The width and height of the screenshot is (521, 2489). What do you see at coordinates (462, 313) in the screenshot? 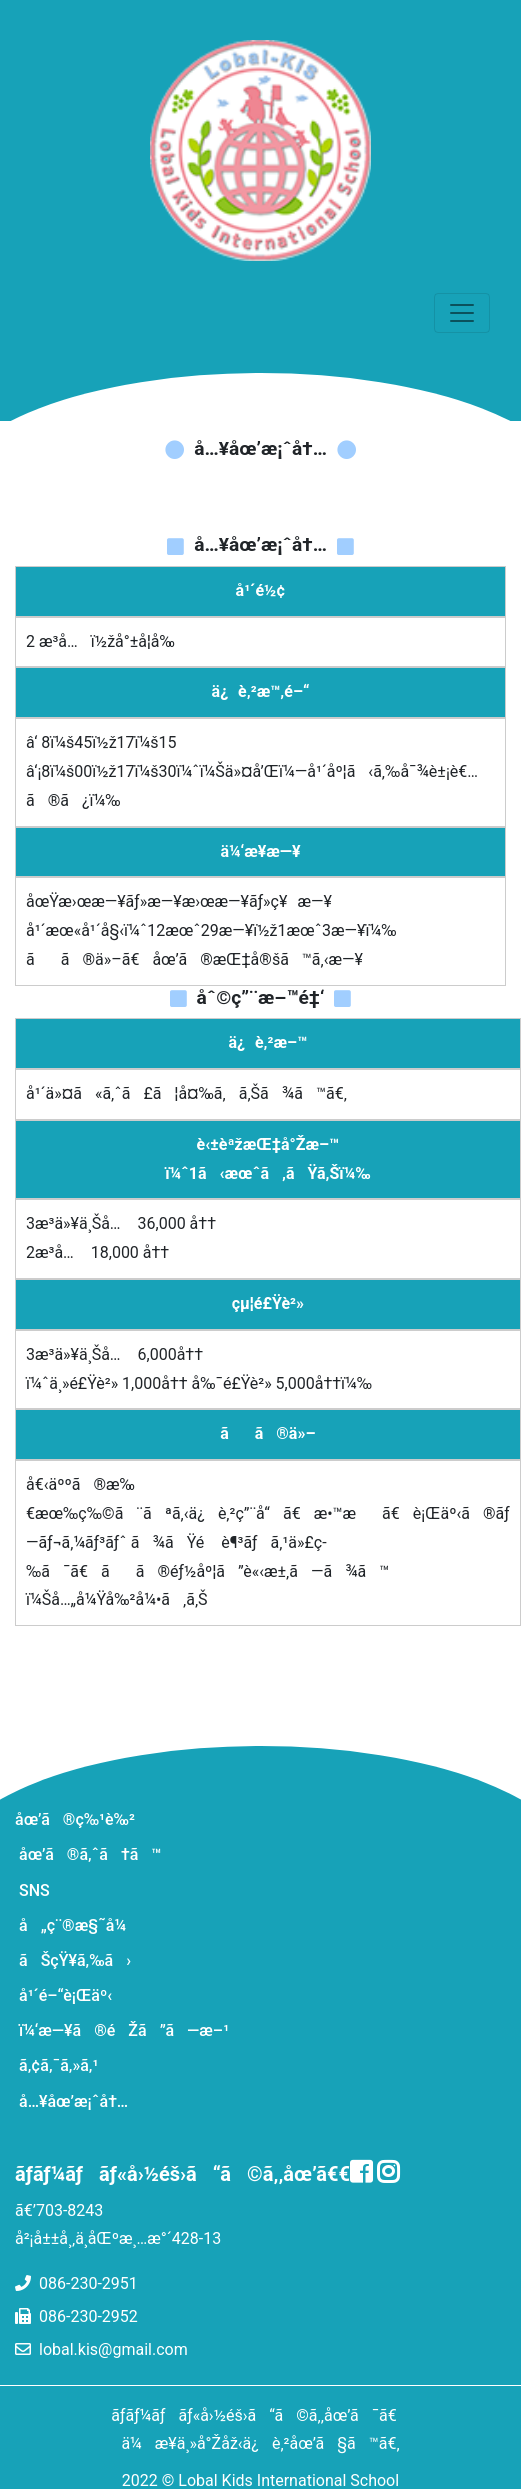
I see `[ãƒŠãƒ“ã‚²ãƒ¼ã‚·ãƒ§ãƒ³ã®åˆ‡æ›¿]` at bounding box center [462, 313].